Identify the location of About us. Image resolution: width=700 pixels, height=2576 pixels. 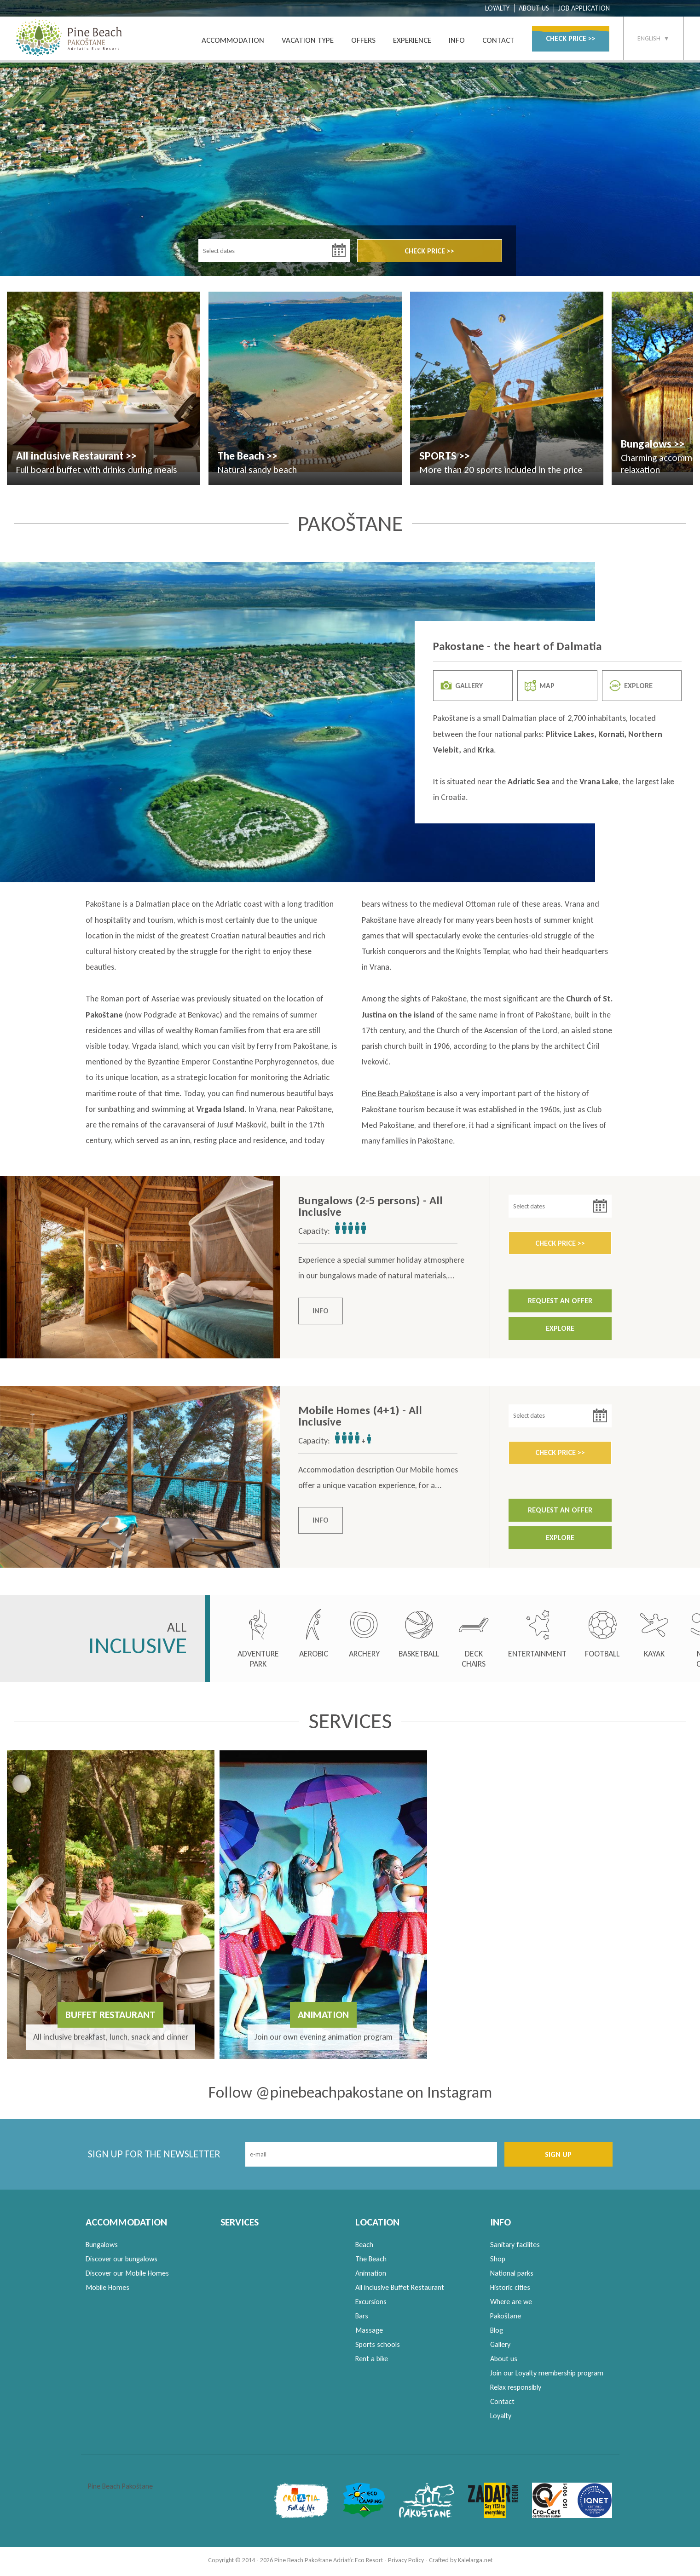
(503, 2361).